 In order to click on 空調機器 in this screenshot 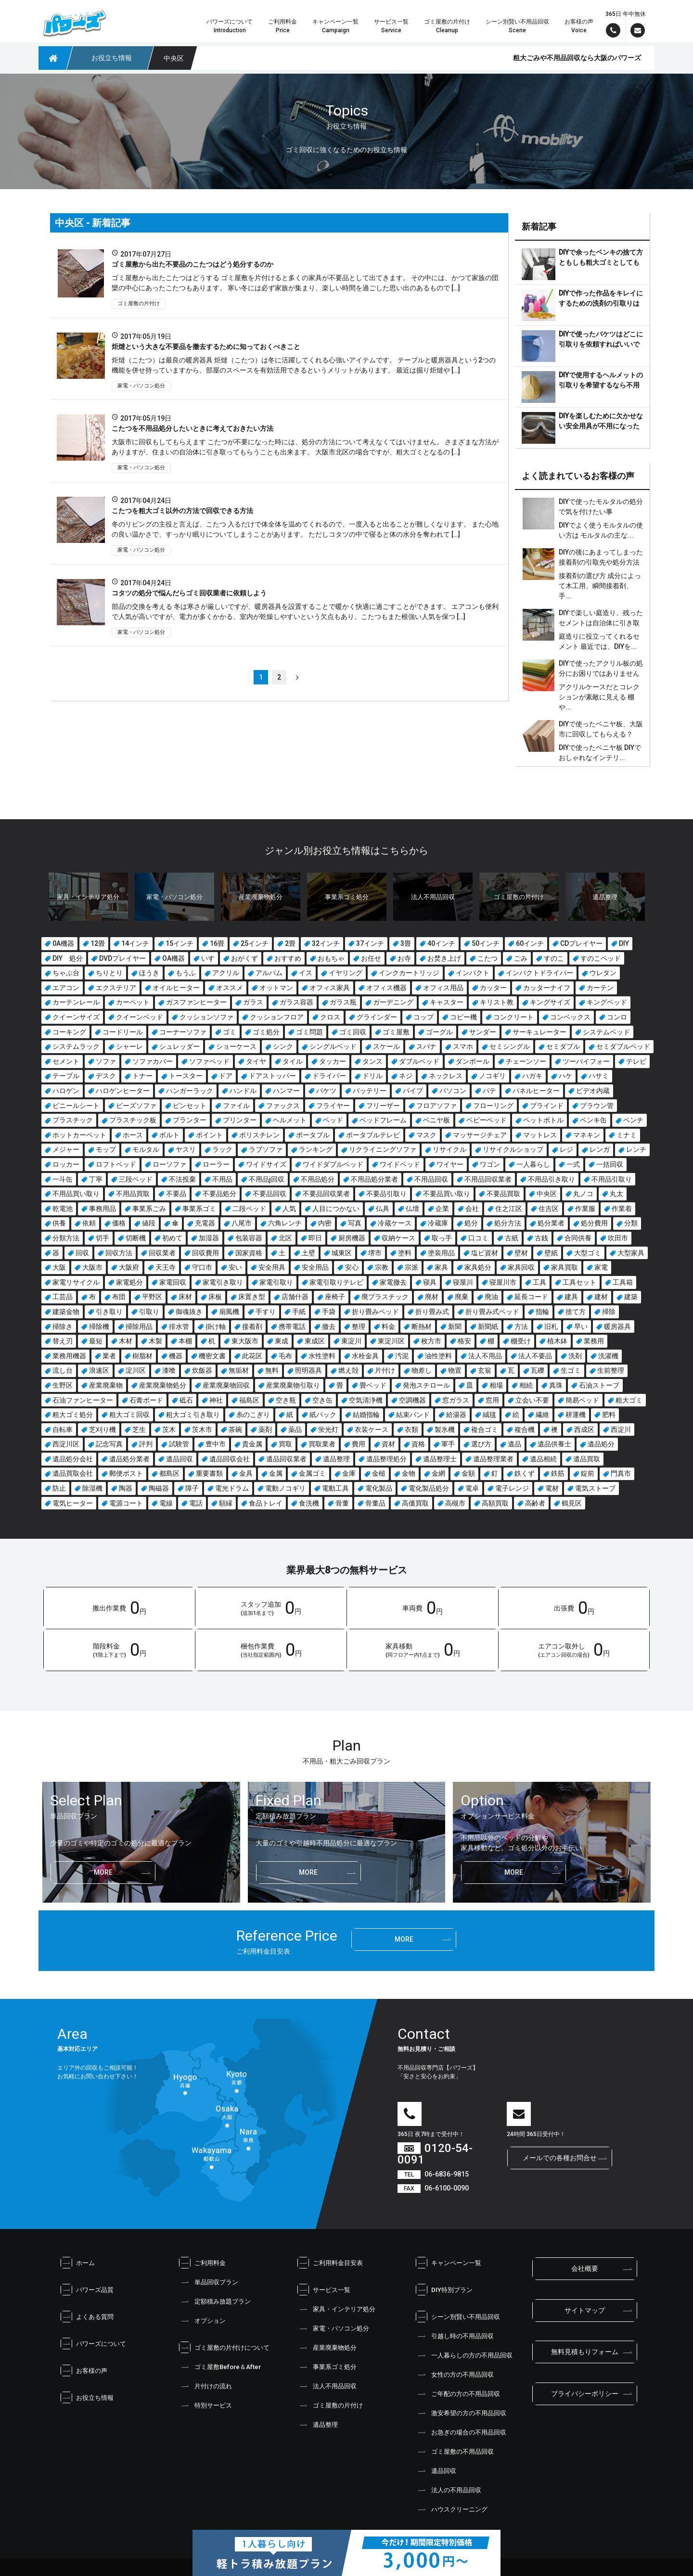, I will do `click(412, 1400)`.